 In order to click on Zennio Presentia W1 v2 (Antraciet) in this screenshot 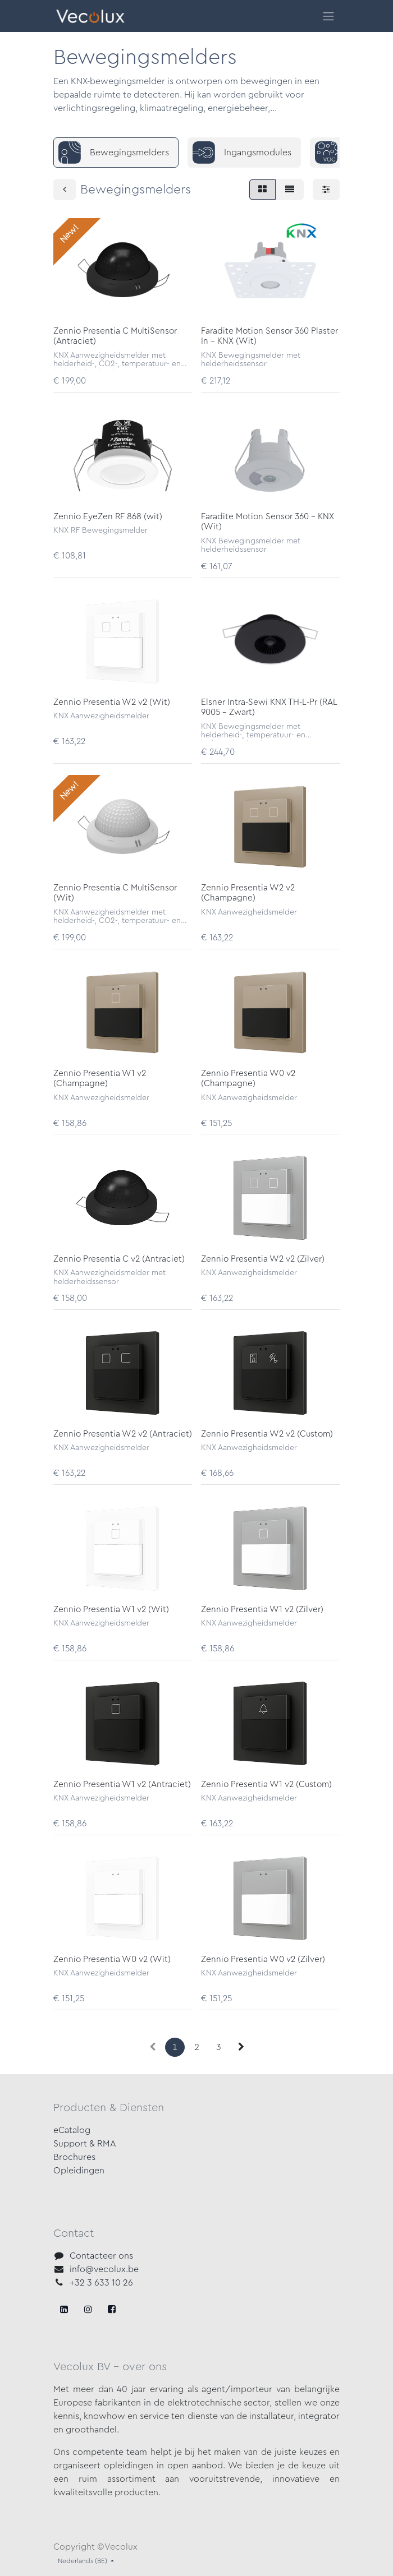, I will do `click(122, 1784)`.